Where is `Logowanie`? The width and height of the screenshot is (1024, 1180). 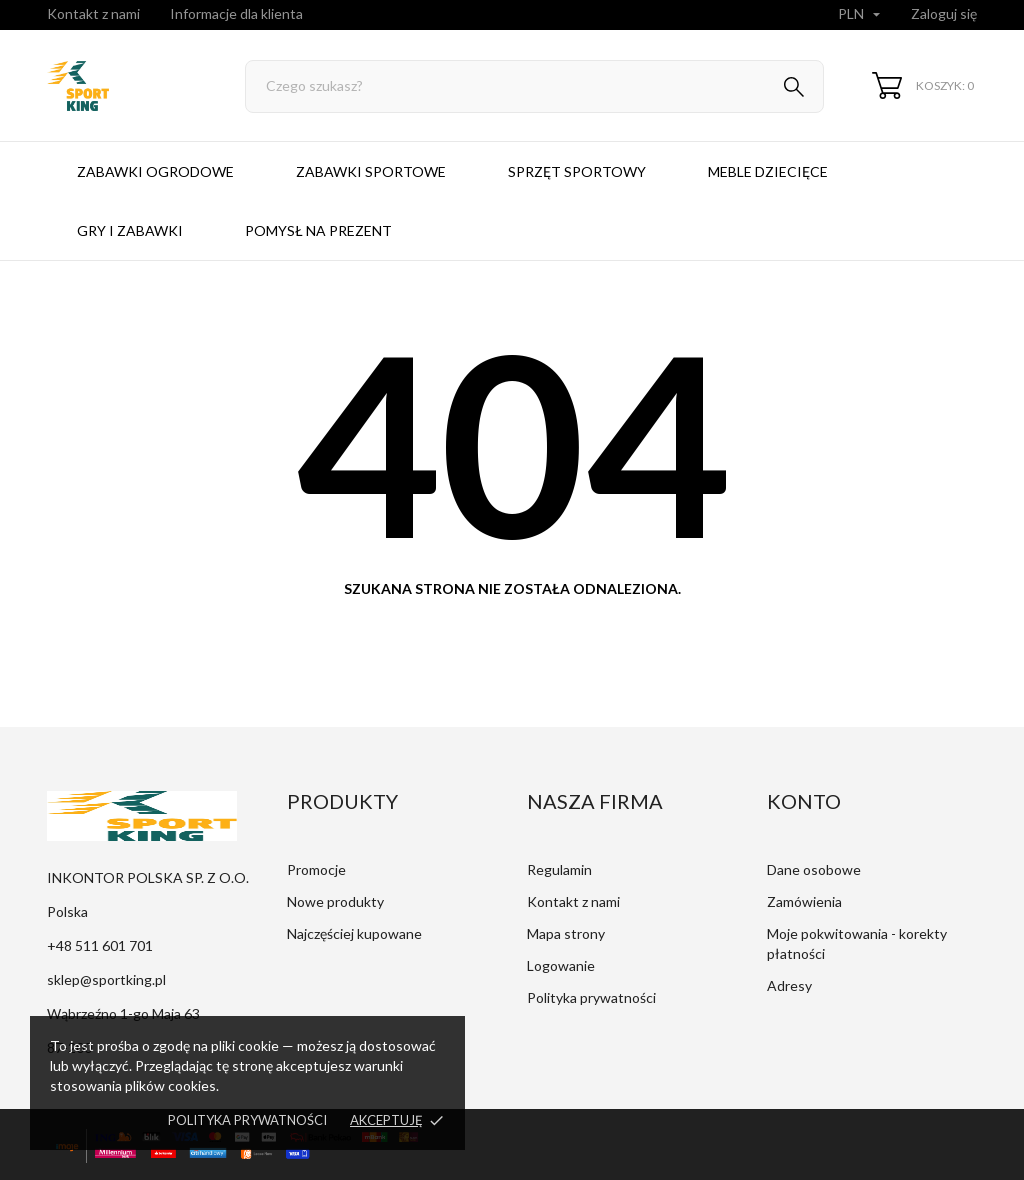 Logowanie is located at coordinates (561, 965).